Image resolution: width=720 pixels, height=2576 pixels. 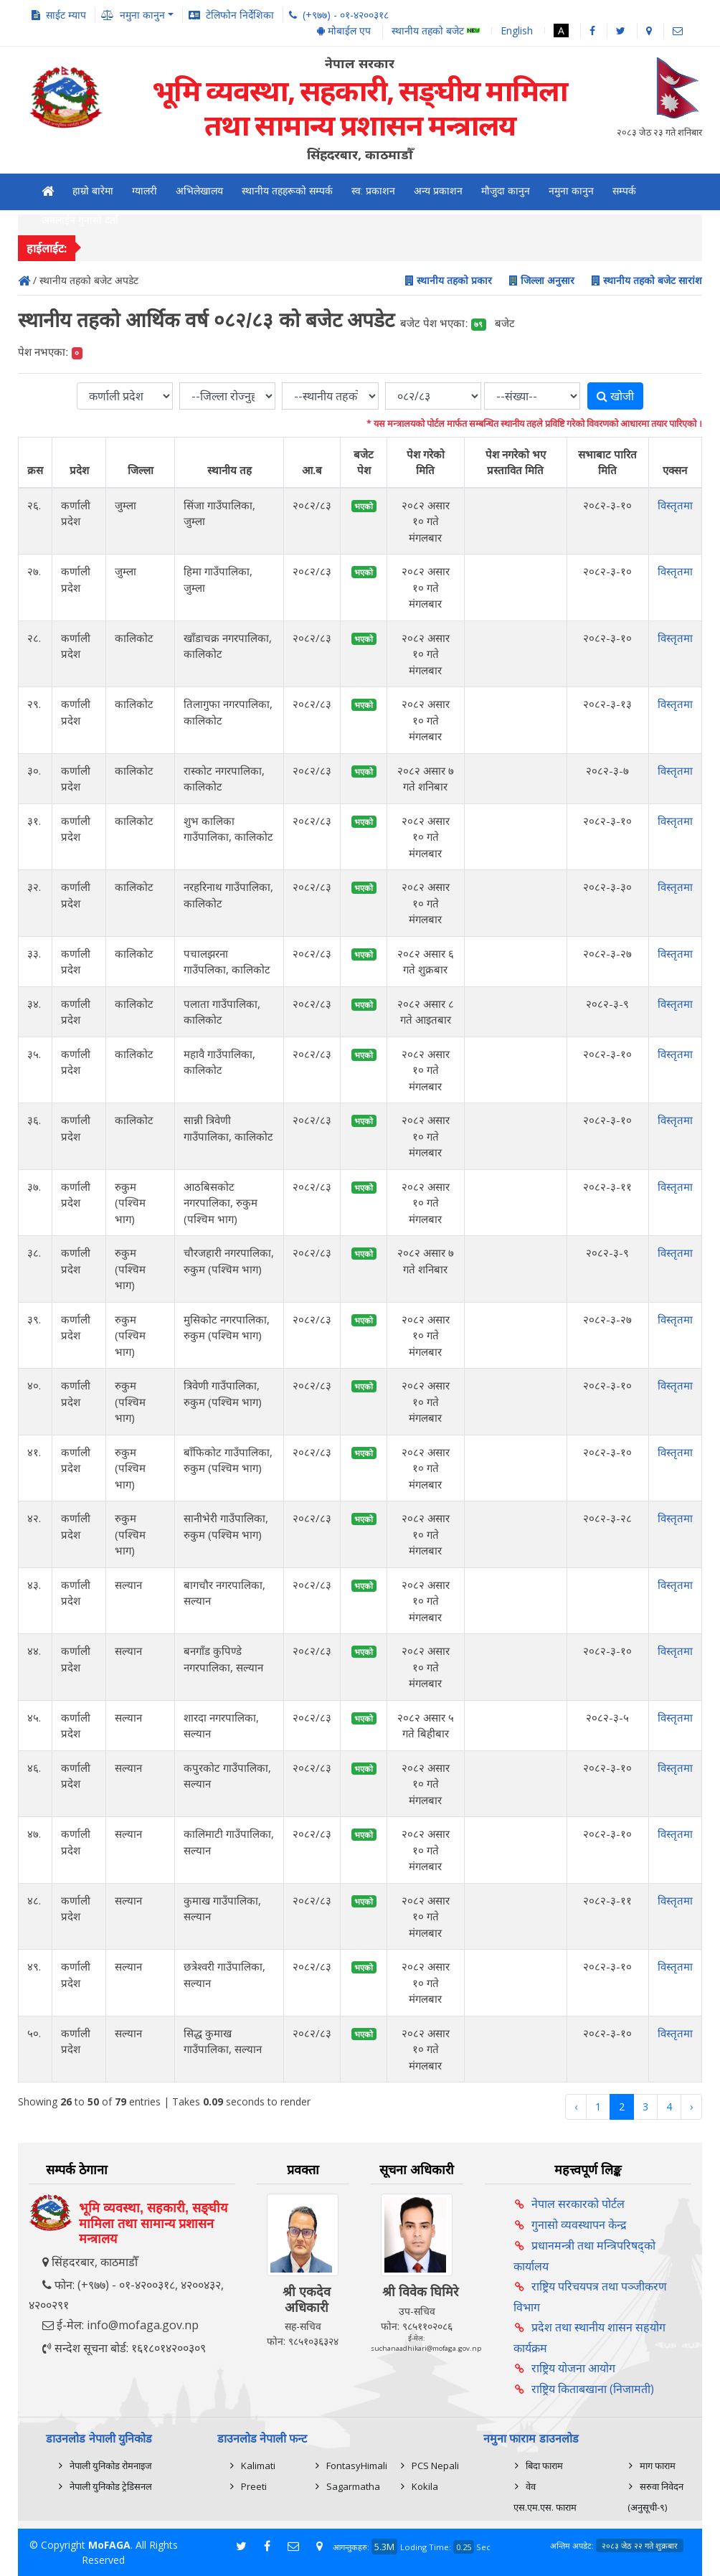 What do you see at coordinates (544, 2465) in the screenshot?
I see `बिदा फाराम` at bounding box center [544, 2465].